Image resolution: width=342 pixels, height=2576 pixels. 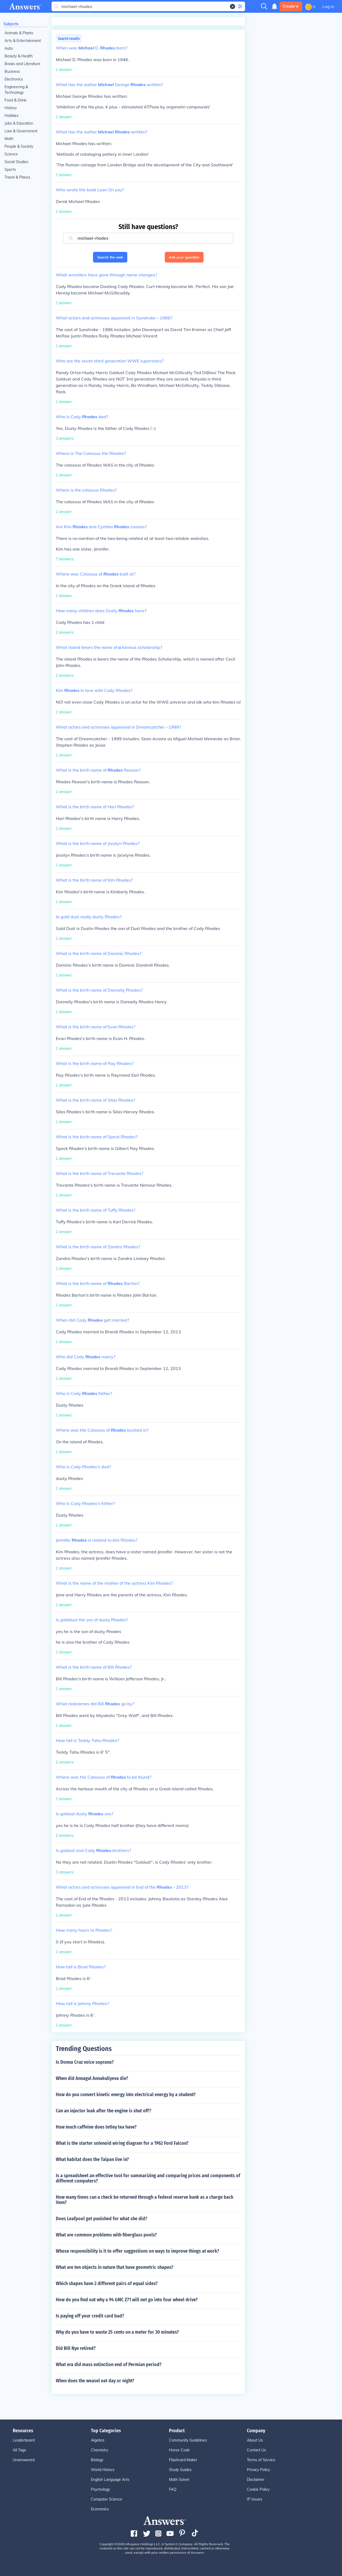 I want to click on How do you find out why a 94 GMC Z71 will not go into four wheel drive?, so click(x=127, y=2300).